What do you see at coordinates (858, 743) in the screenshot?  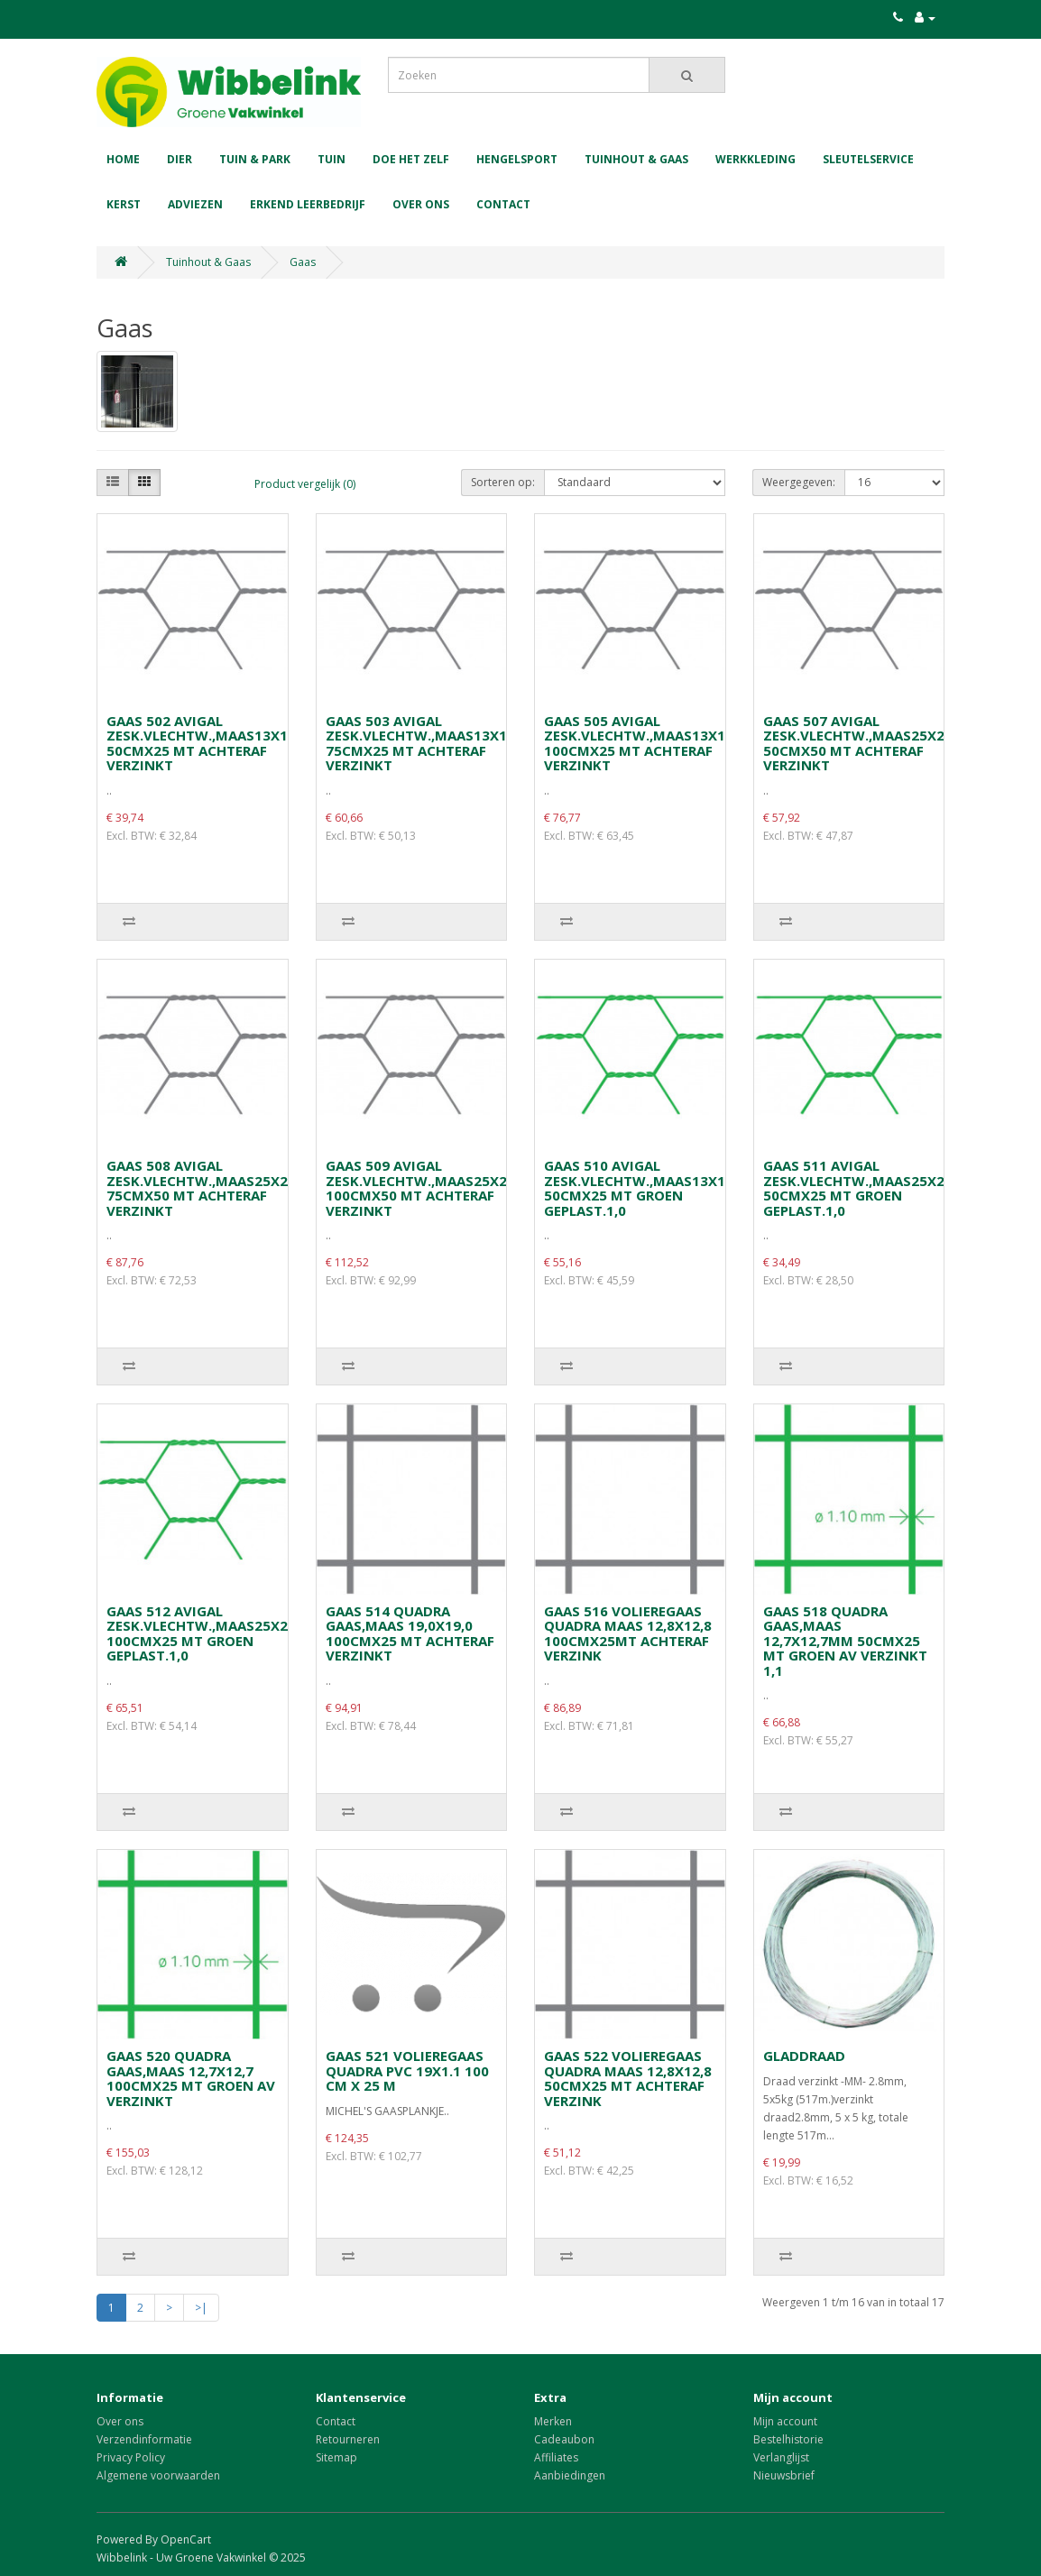 I see `GAAS 507 AVIGAL ZESK.VLECHTW.,MAAS25X25 50CMX50 MT ACHTERAF VERZINKT` at bounding box center [858, 743].